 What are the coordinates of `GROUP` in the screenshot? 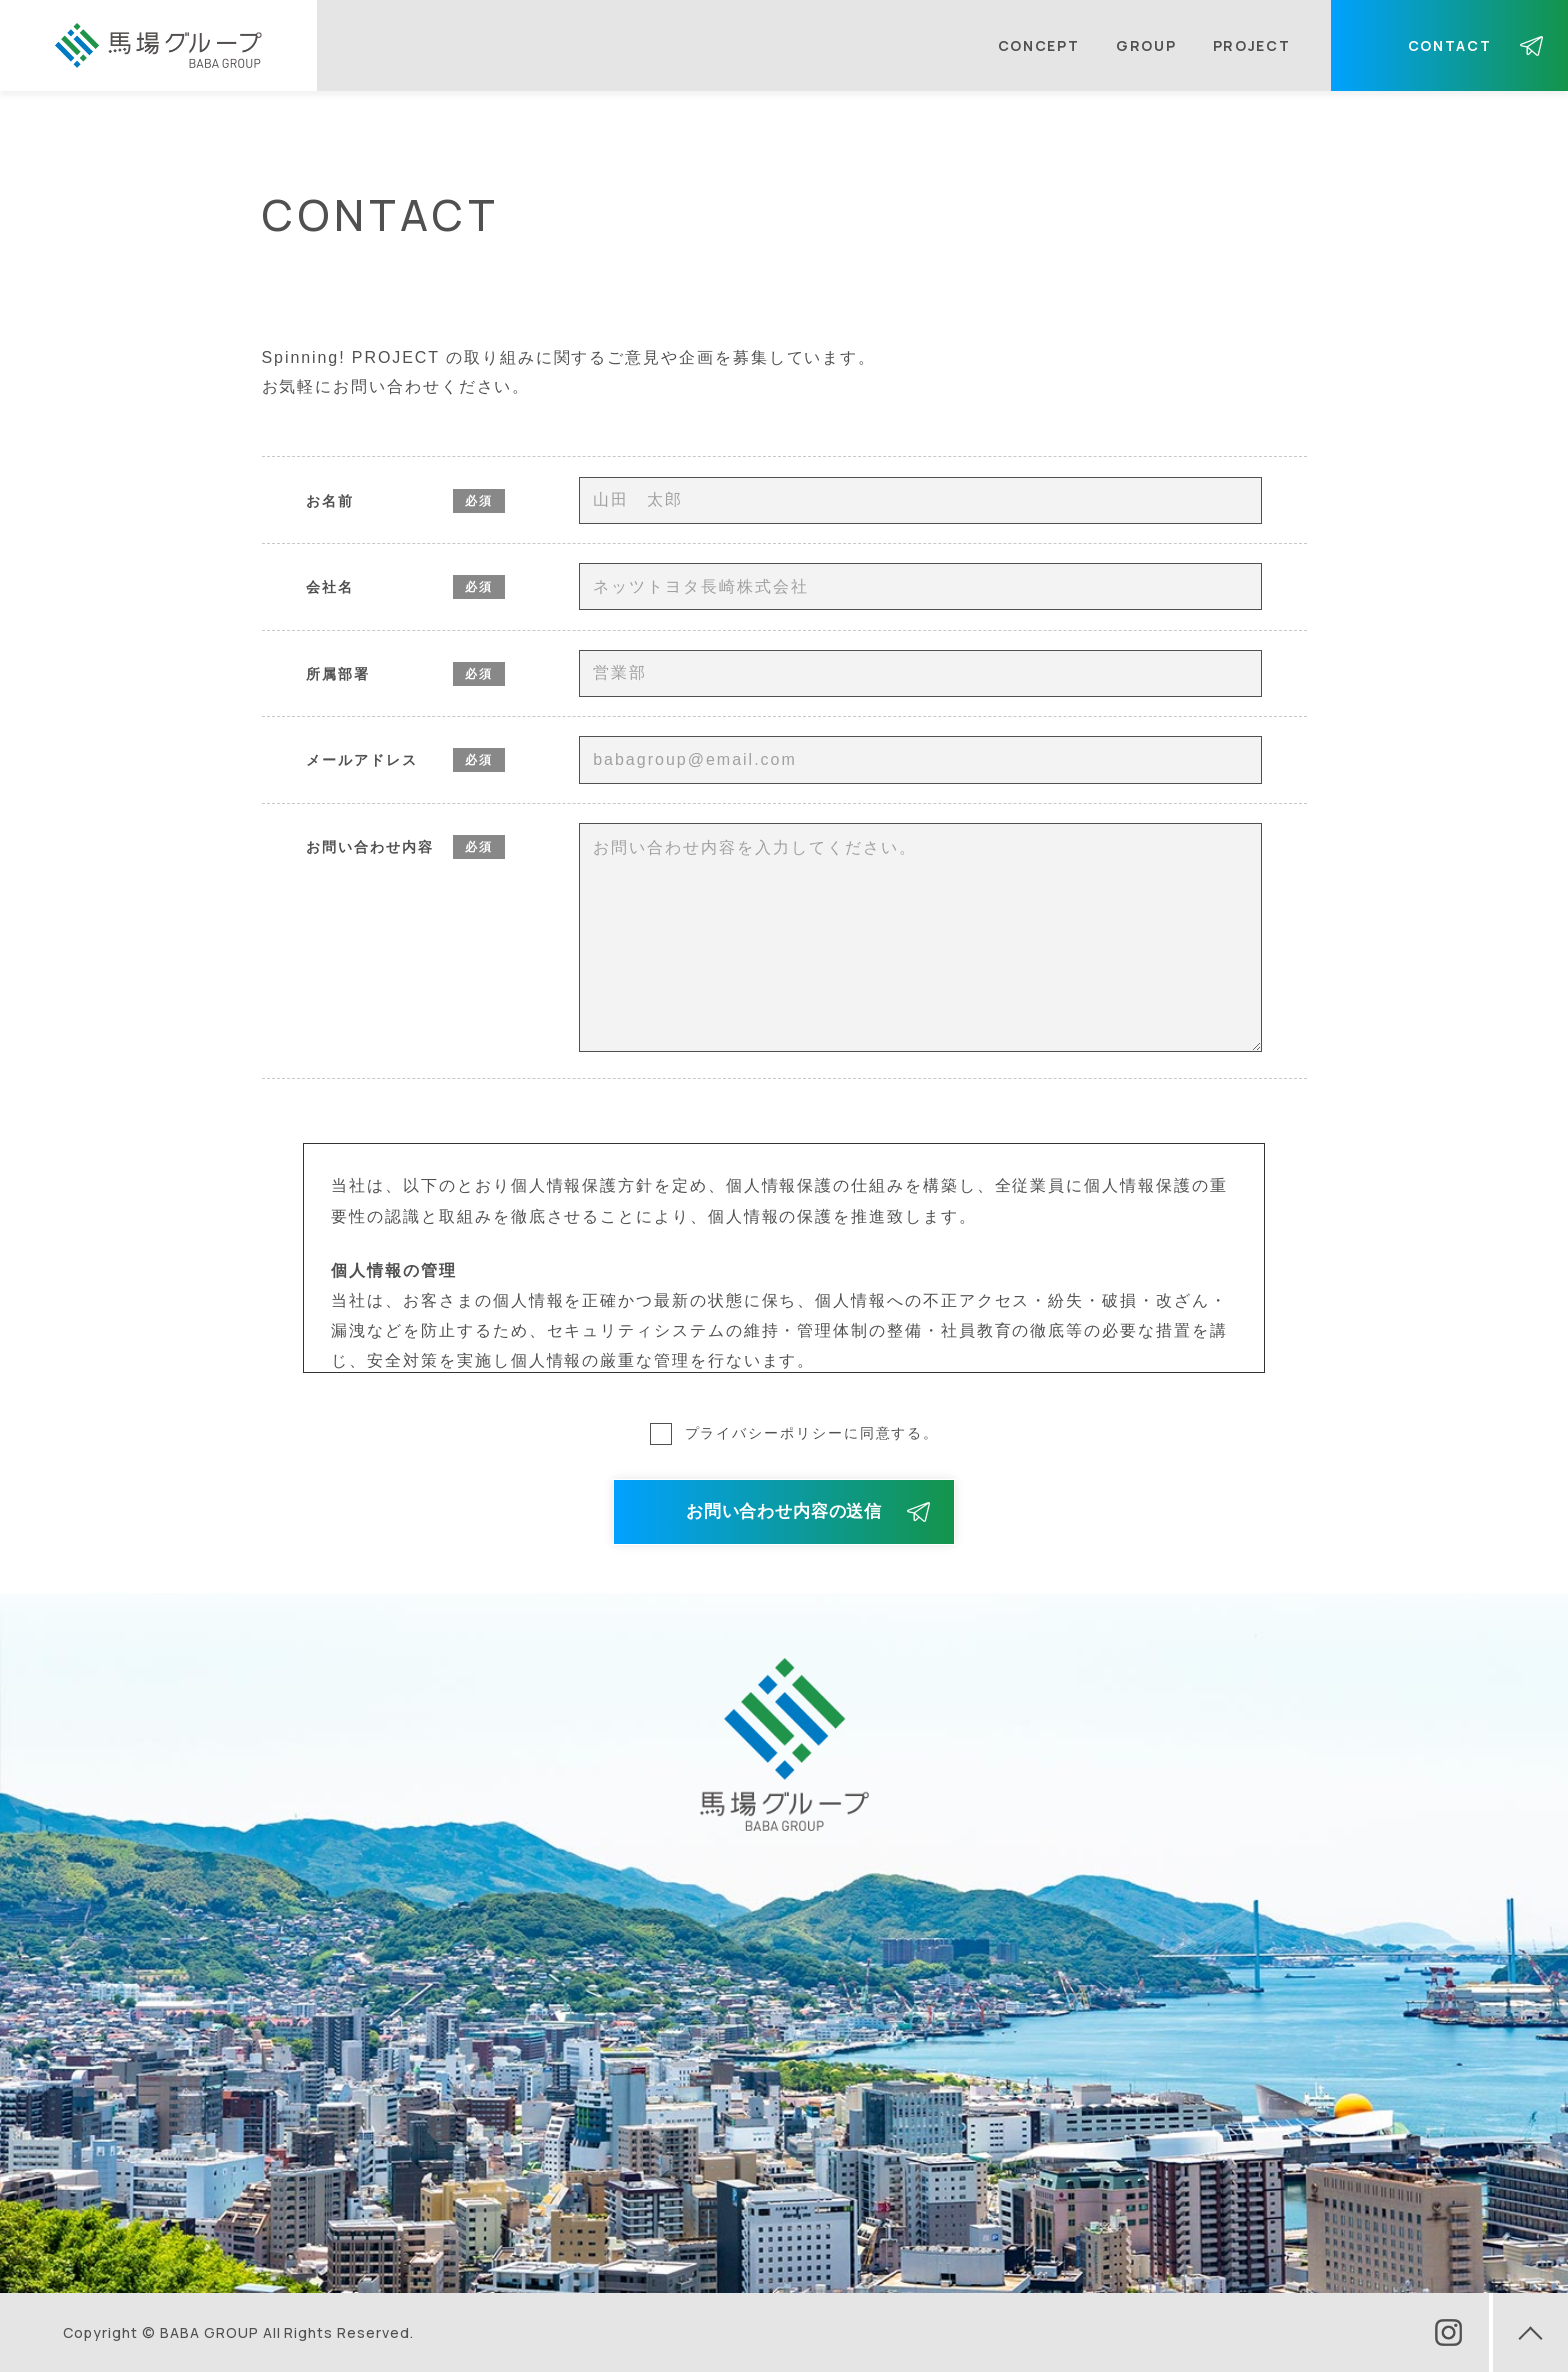 It's located at (1146, 46).